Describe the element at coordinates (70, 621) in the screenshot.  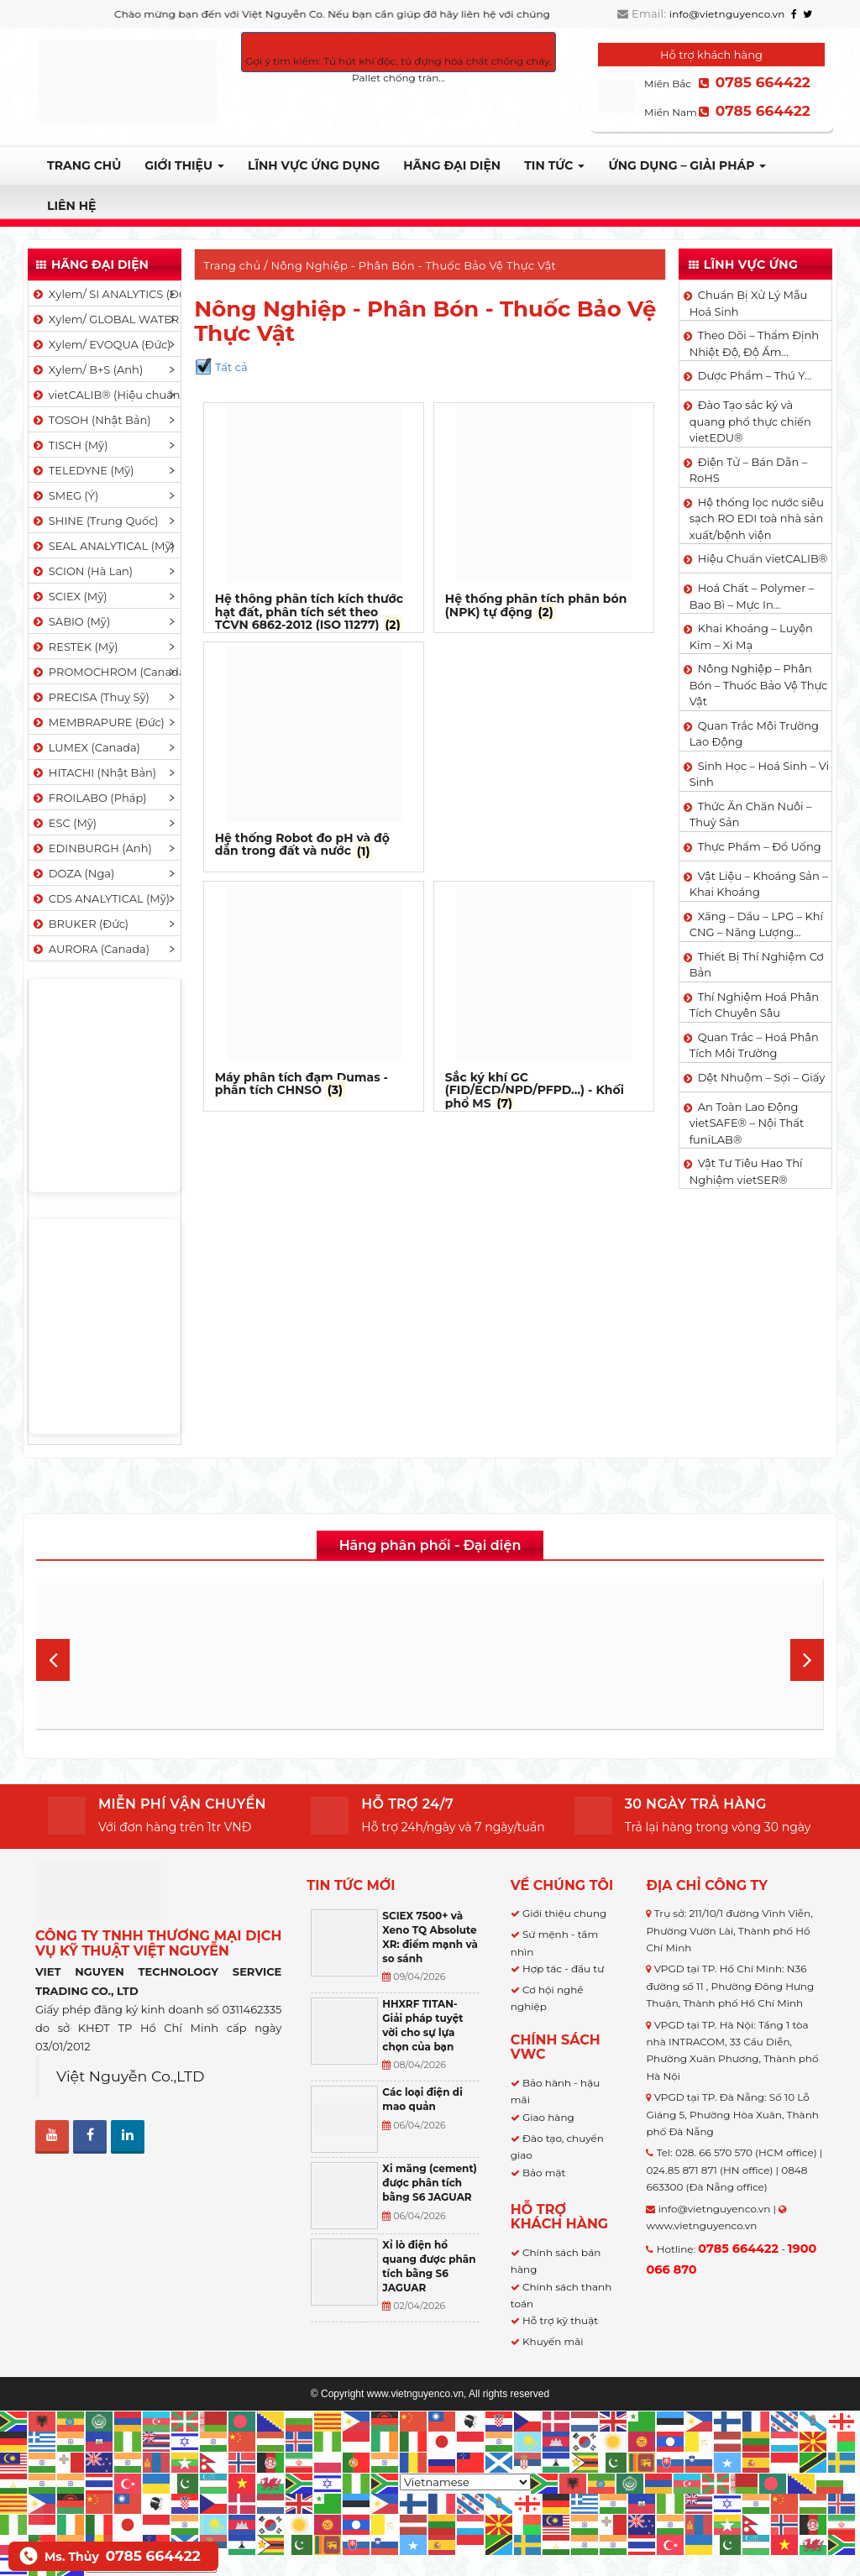
I see `SABIO (Mỹ)` at that location.